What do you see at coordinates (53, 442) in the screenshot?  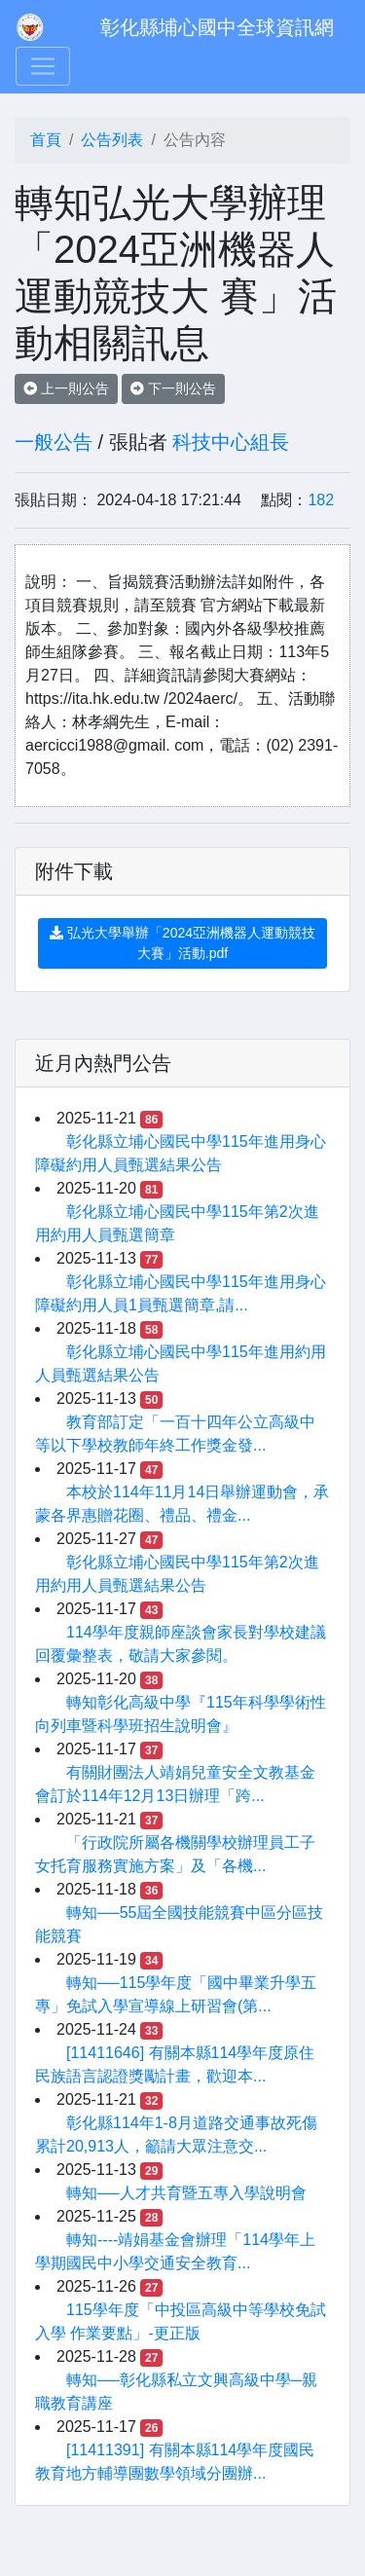 I see `一般公告` at bounding box center [53, 442].